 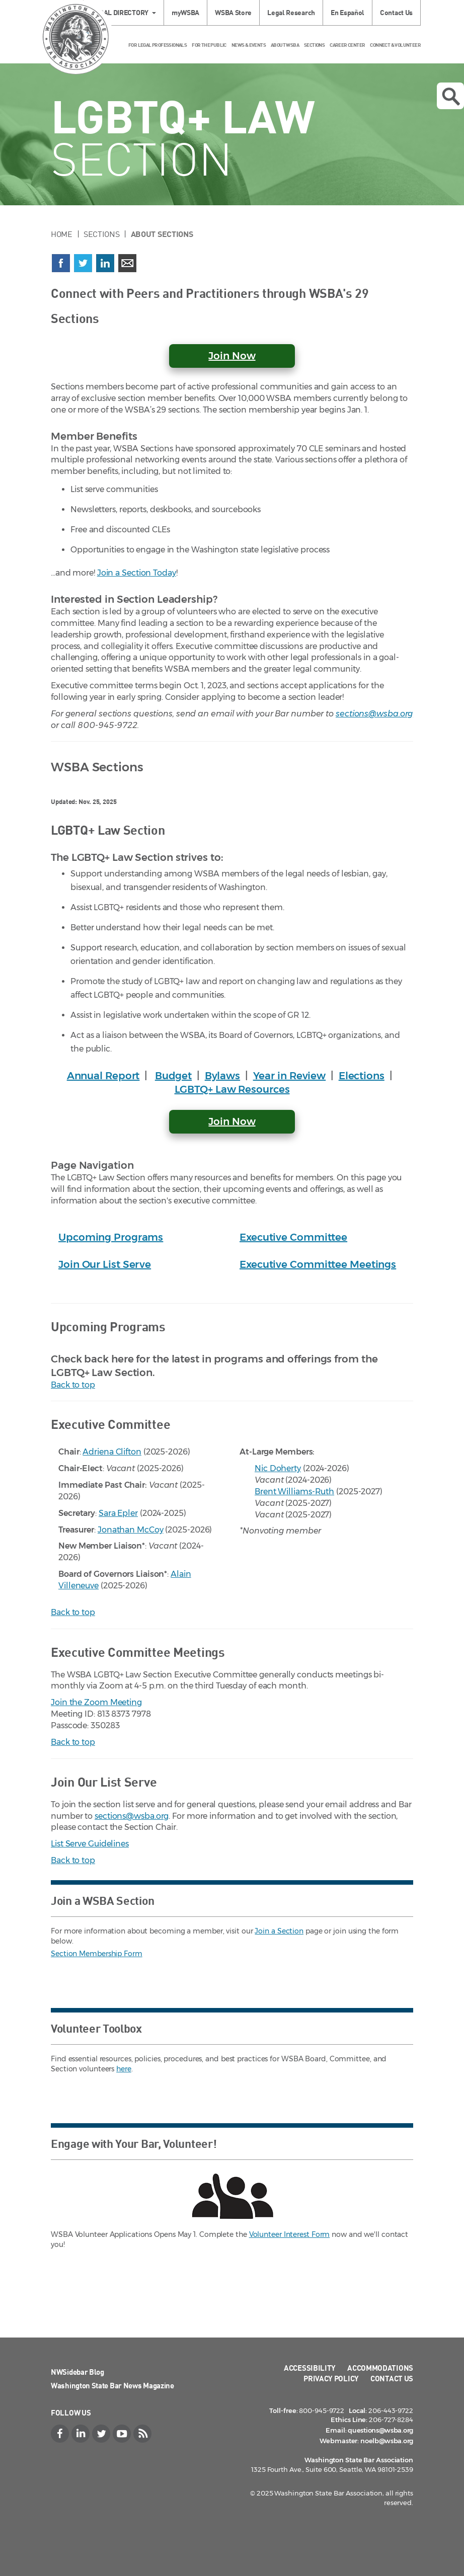 What do you see at coordinates (131, 1530) in the screenshot?
I see `Jonathan McCoy` at bounding box center [131, 1530].